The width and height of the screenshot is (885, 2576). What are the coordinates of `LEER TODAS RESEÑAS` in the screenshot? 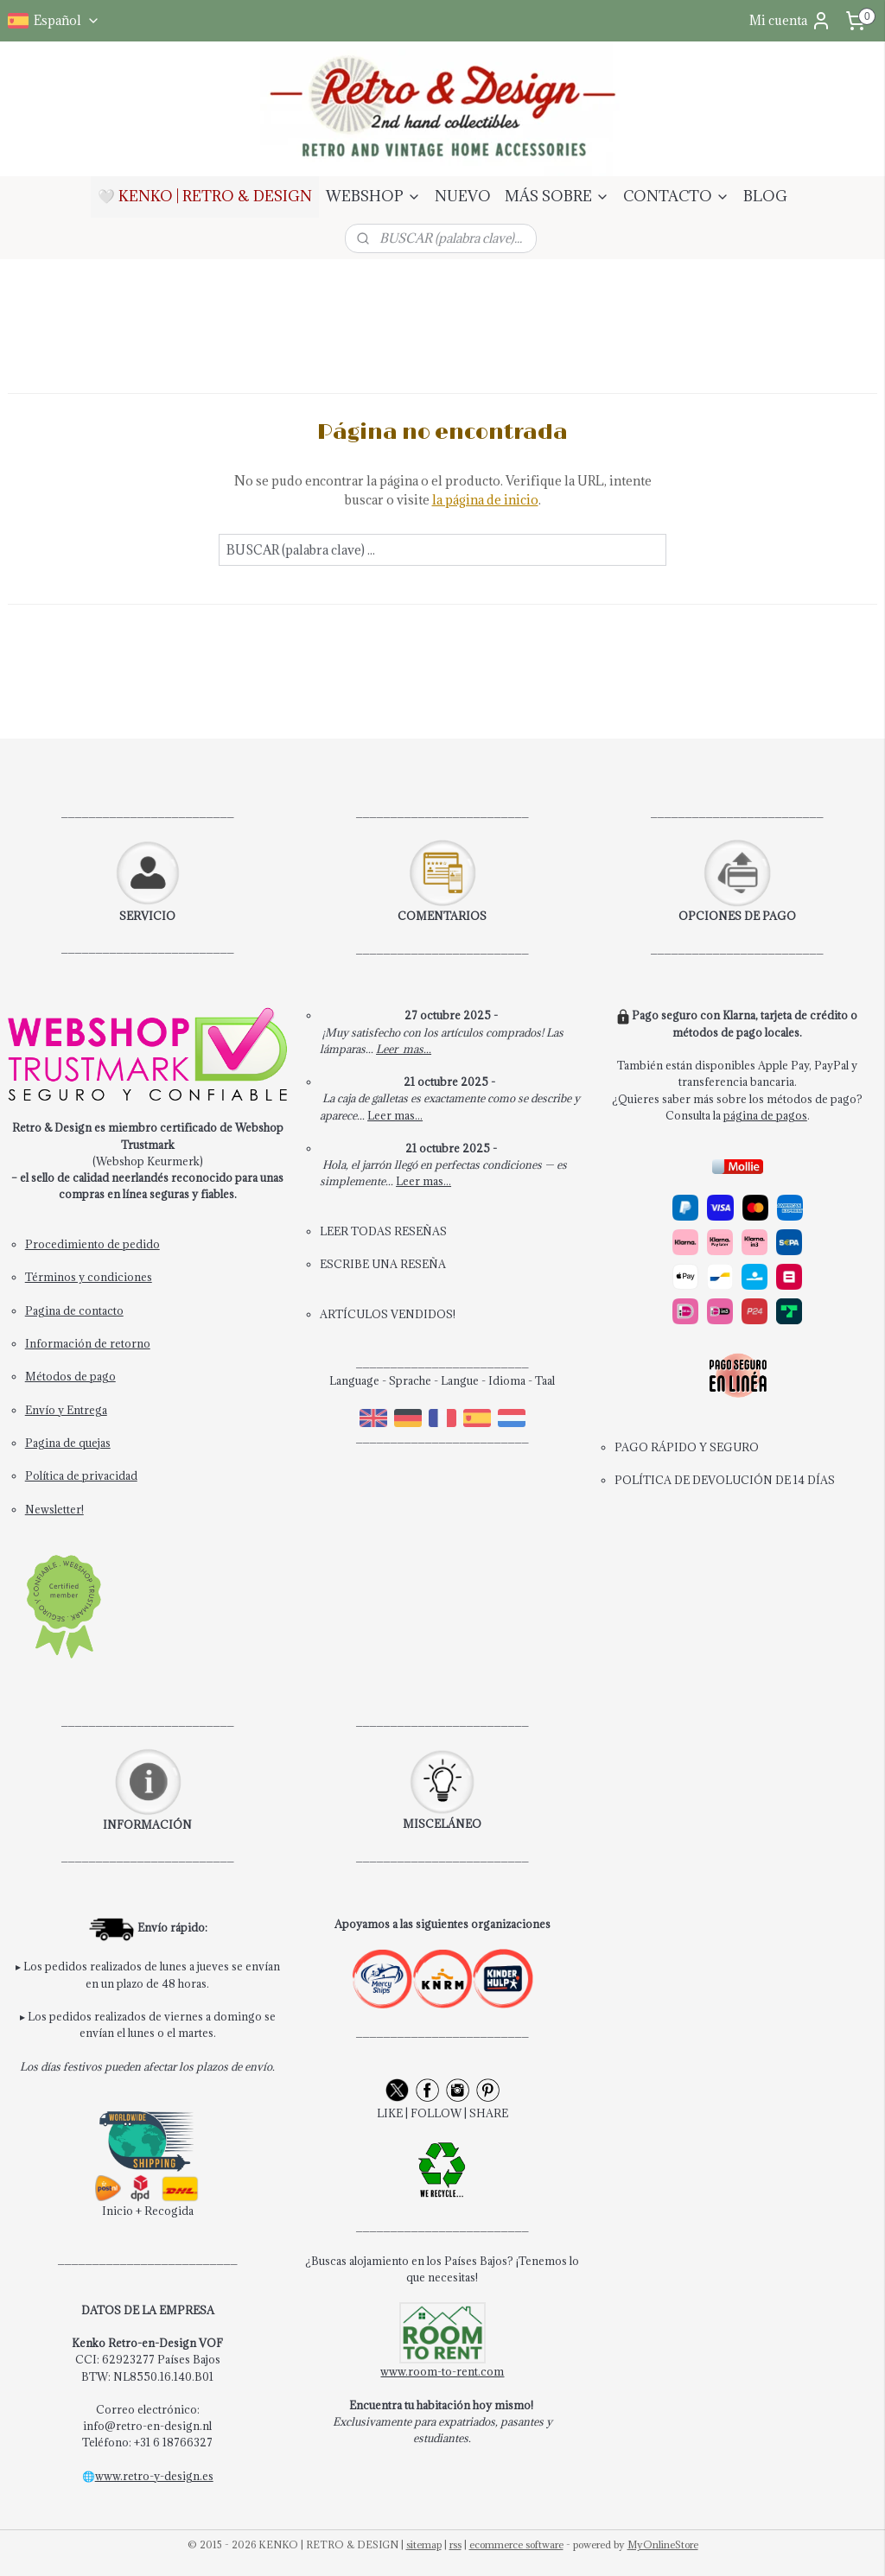 It's located at (383, 1231).